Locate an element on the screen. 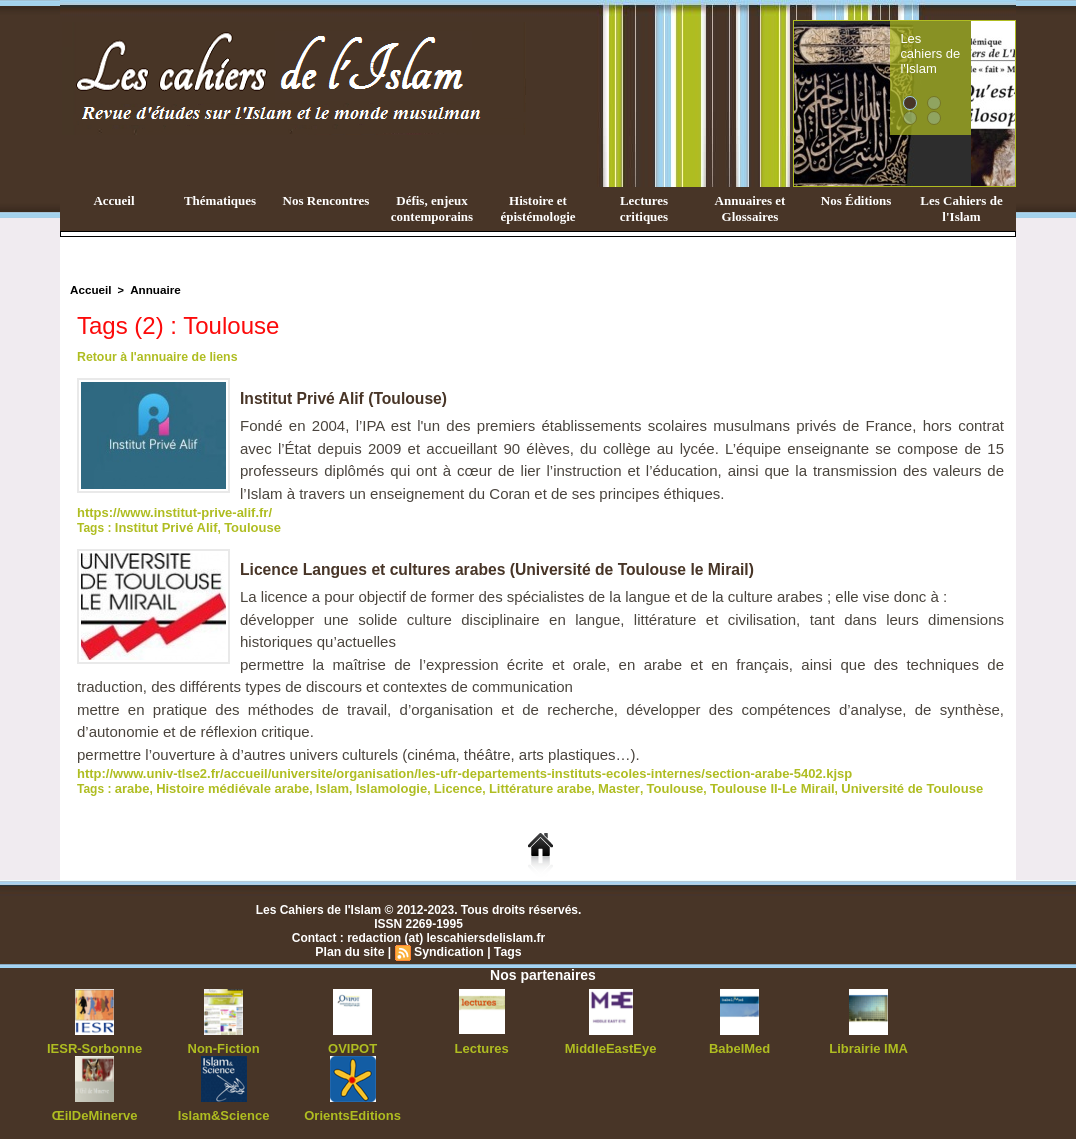 The image size is (1076, 1139). Institut Privé Alif is located at coordinates (162, 525).